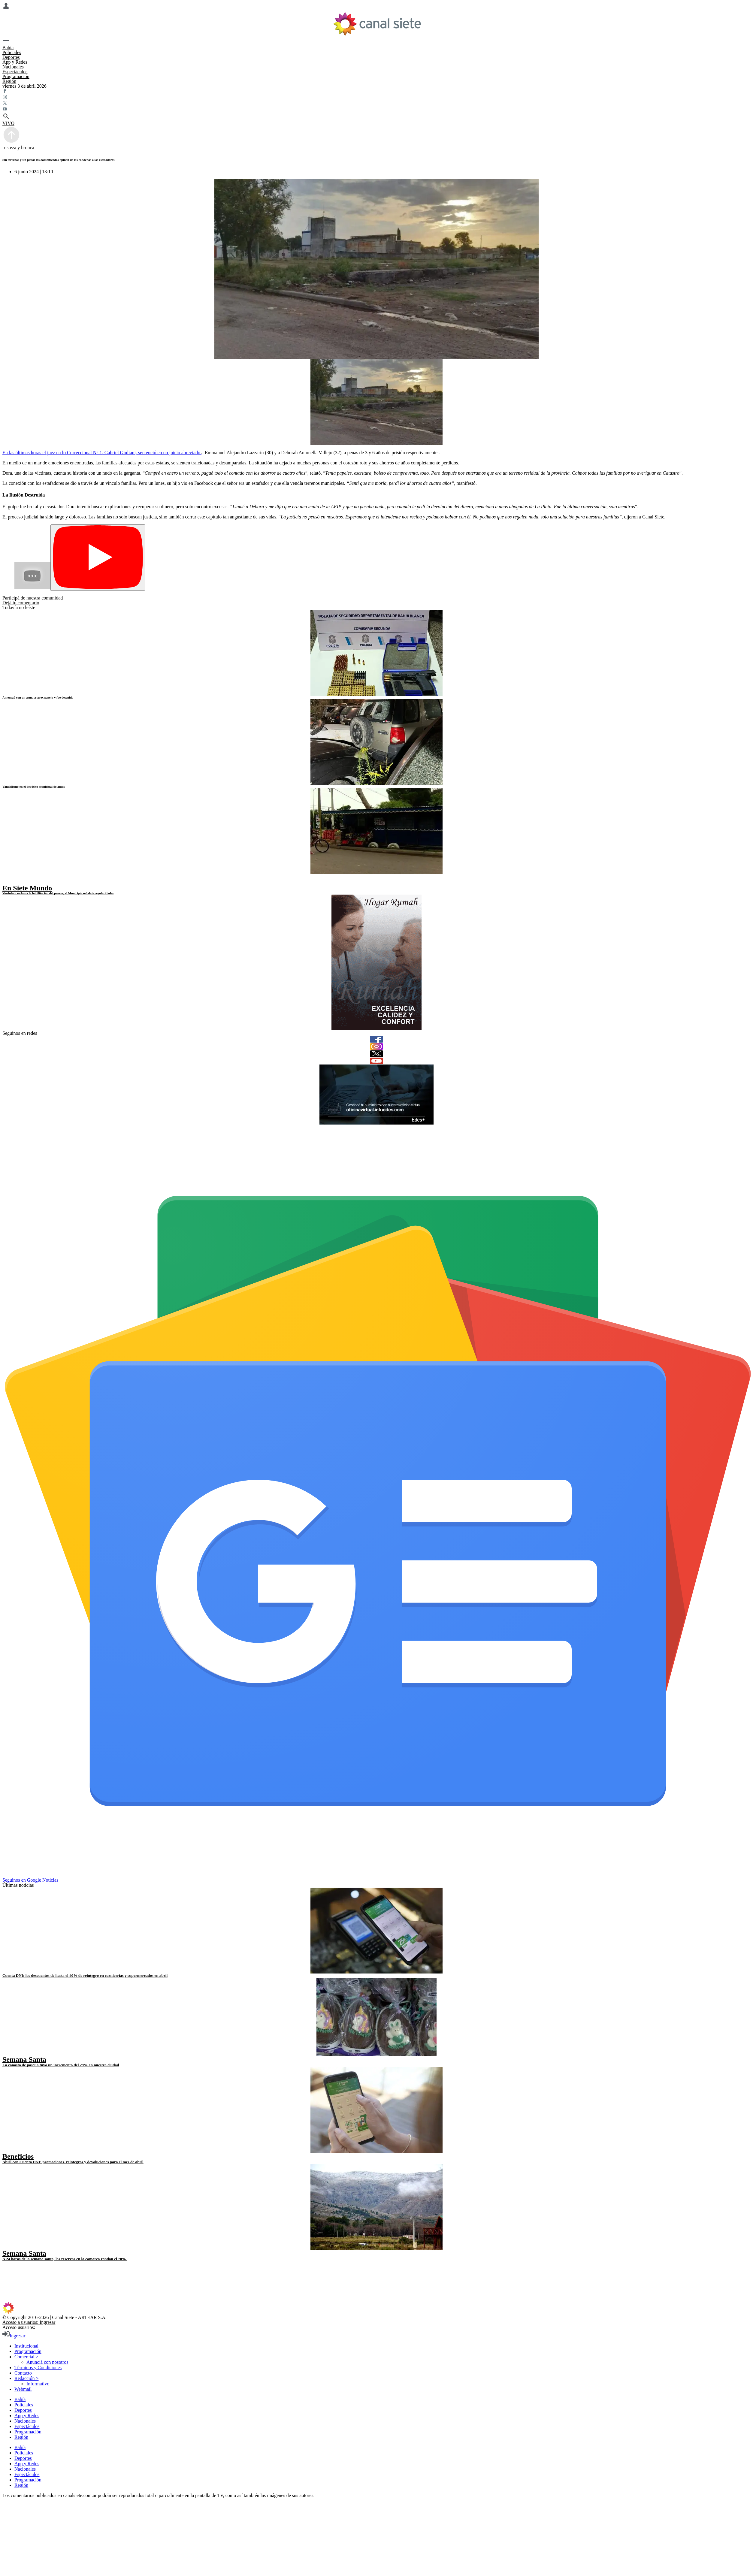  I want to click on Verdulero reclama la habilitación del puesto; el Municipio señala irregularidades, so click(57, 893).